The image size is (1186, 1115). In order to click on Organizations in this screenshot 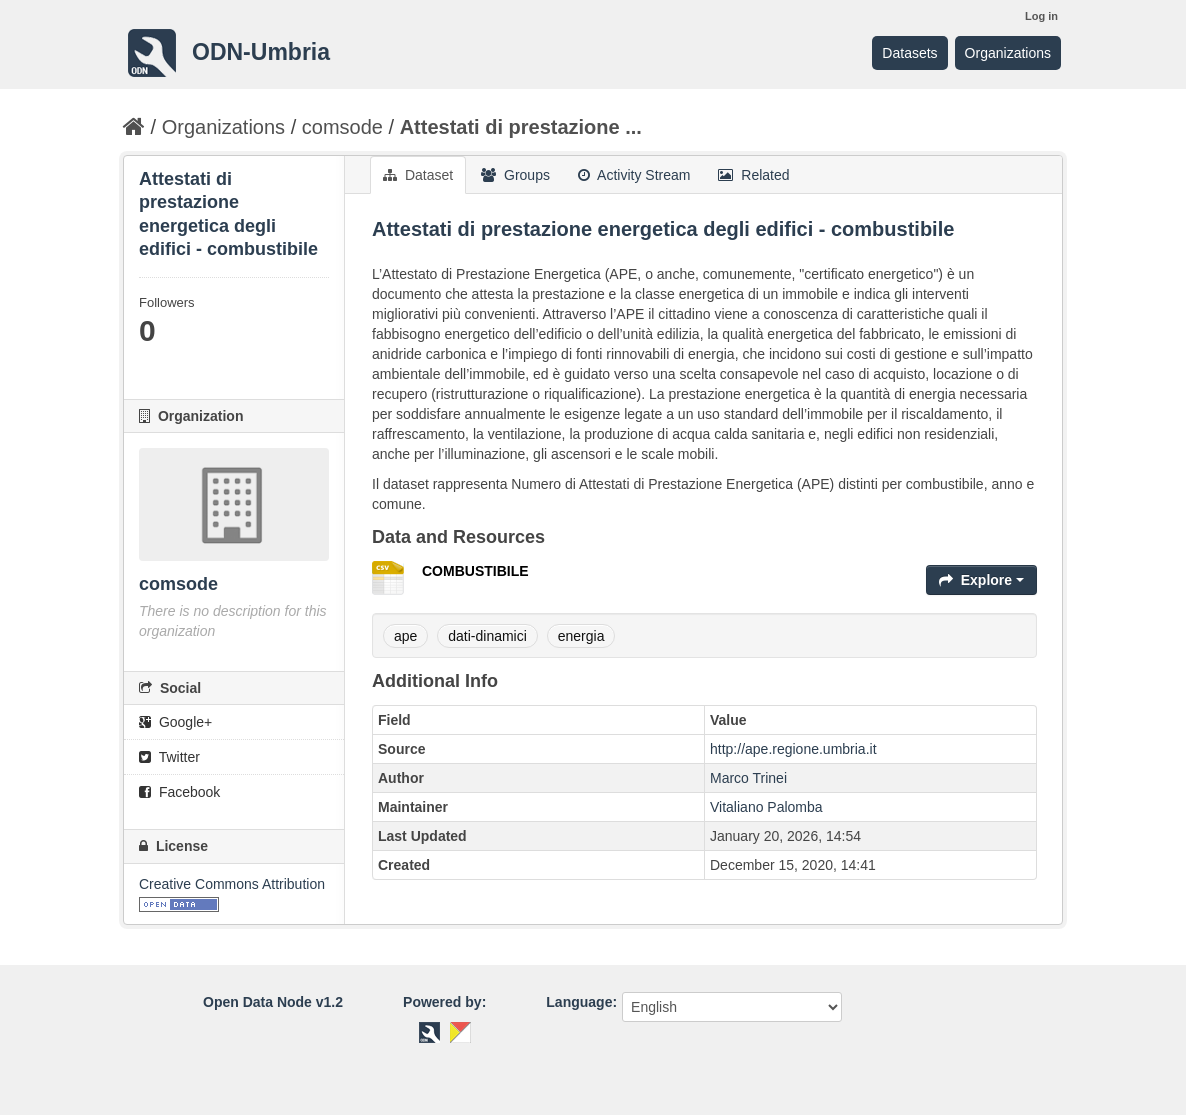, I will do `click(1008, 53)`.